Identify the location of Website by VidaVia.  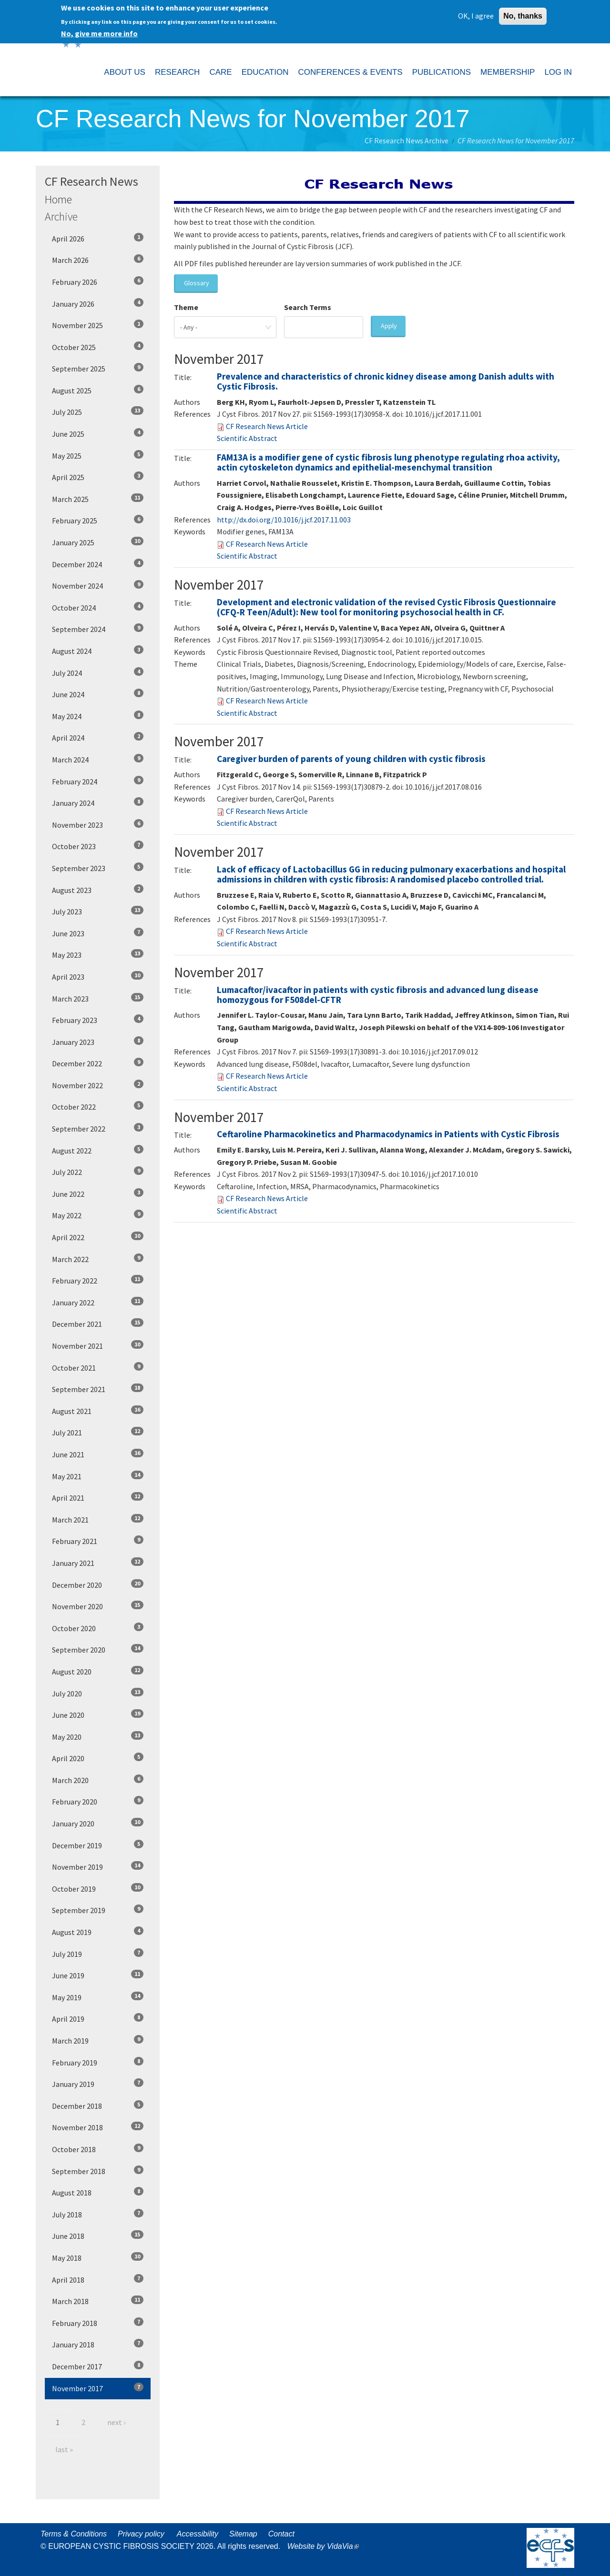
(325, 2546).